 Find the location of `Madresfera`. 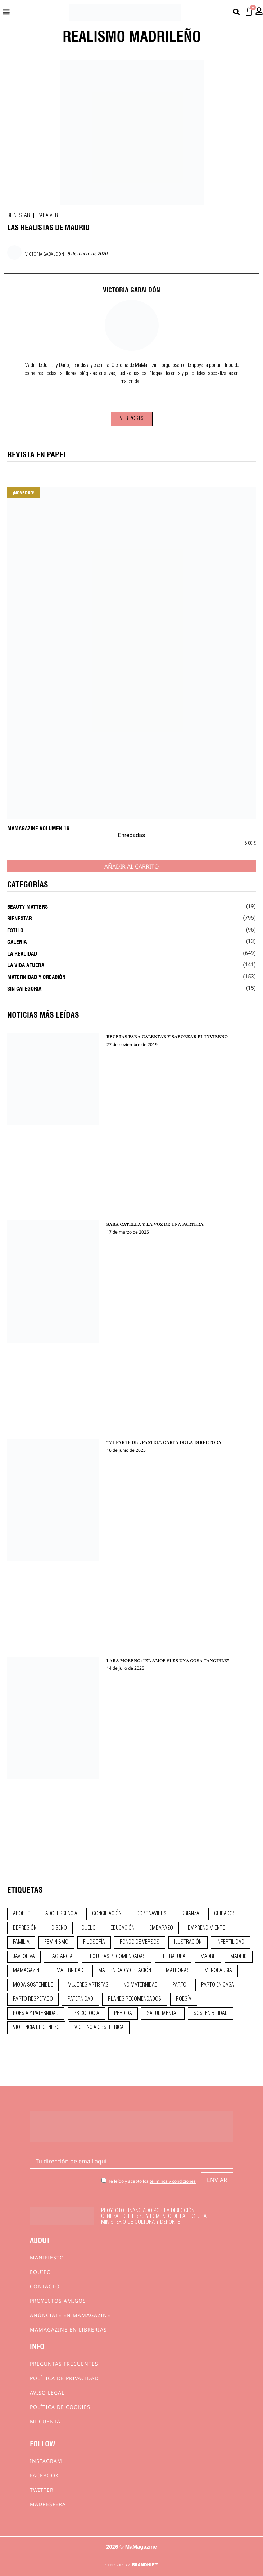

Madresfera is located at coordinates (48, 2504).